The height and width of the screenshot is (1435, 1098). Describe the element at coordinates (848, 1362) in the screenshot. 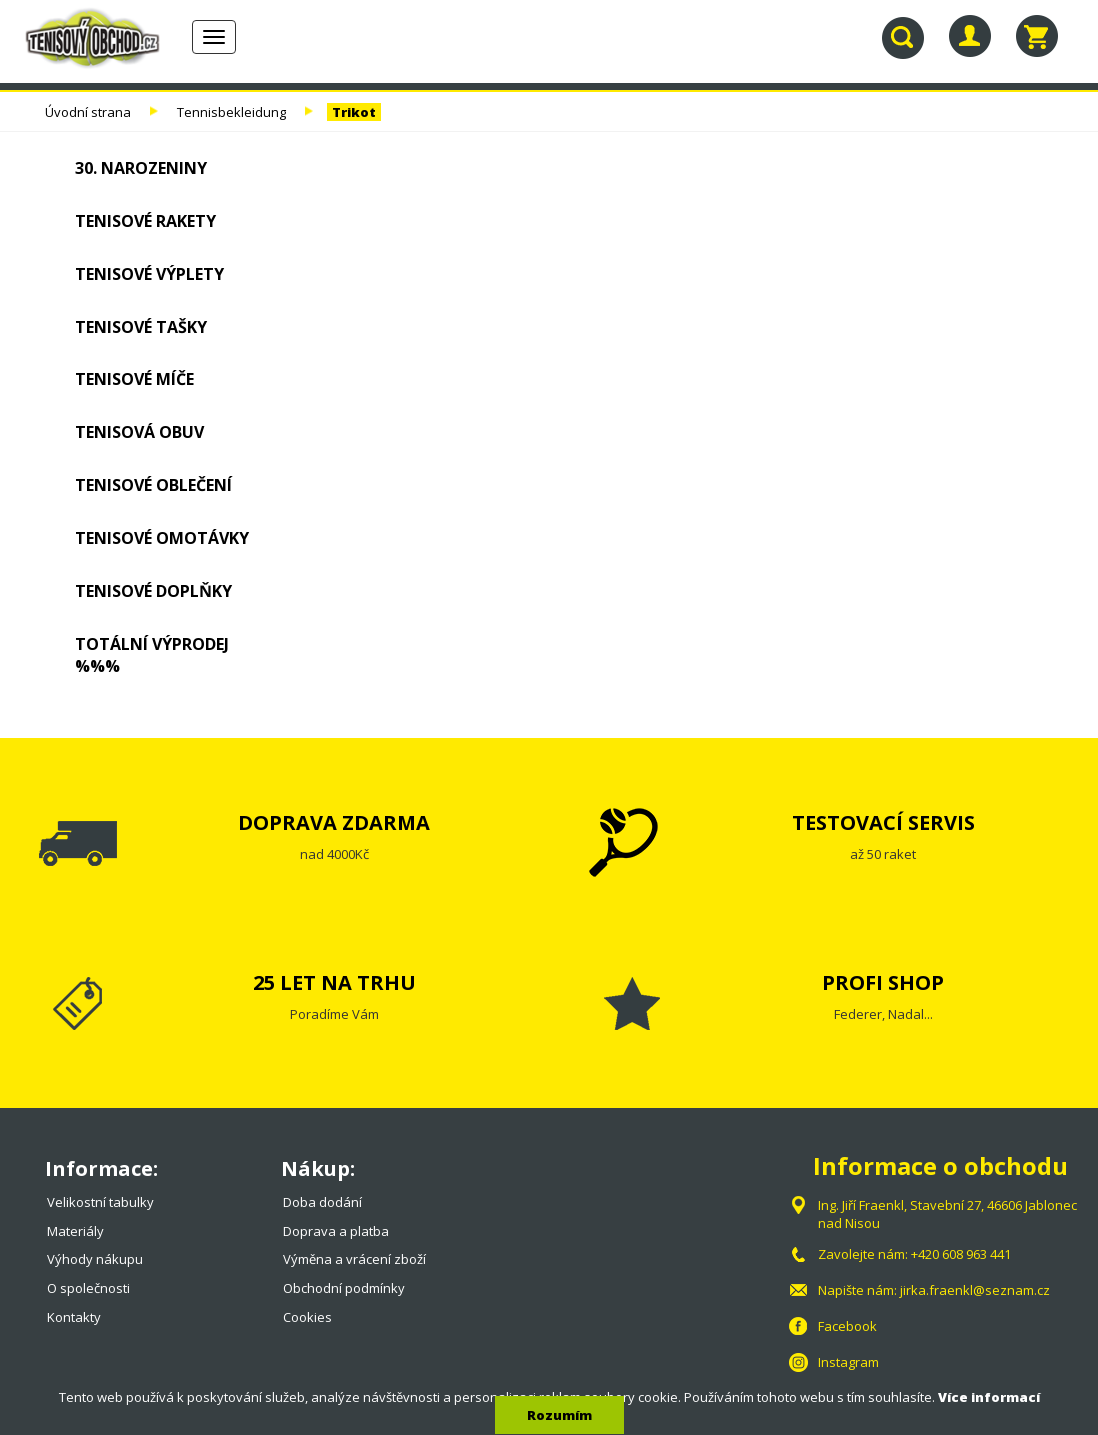

I see `Instagram` at that location.